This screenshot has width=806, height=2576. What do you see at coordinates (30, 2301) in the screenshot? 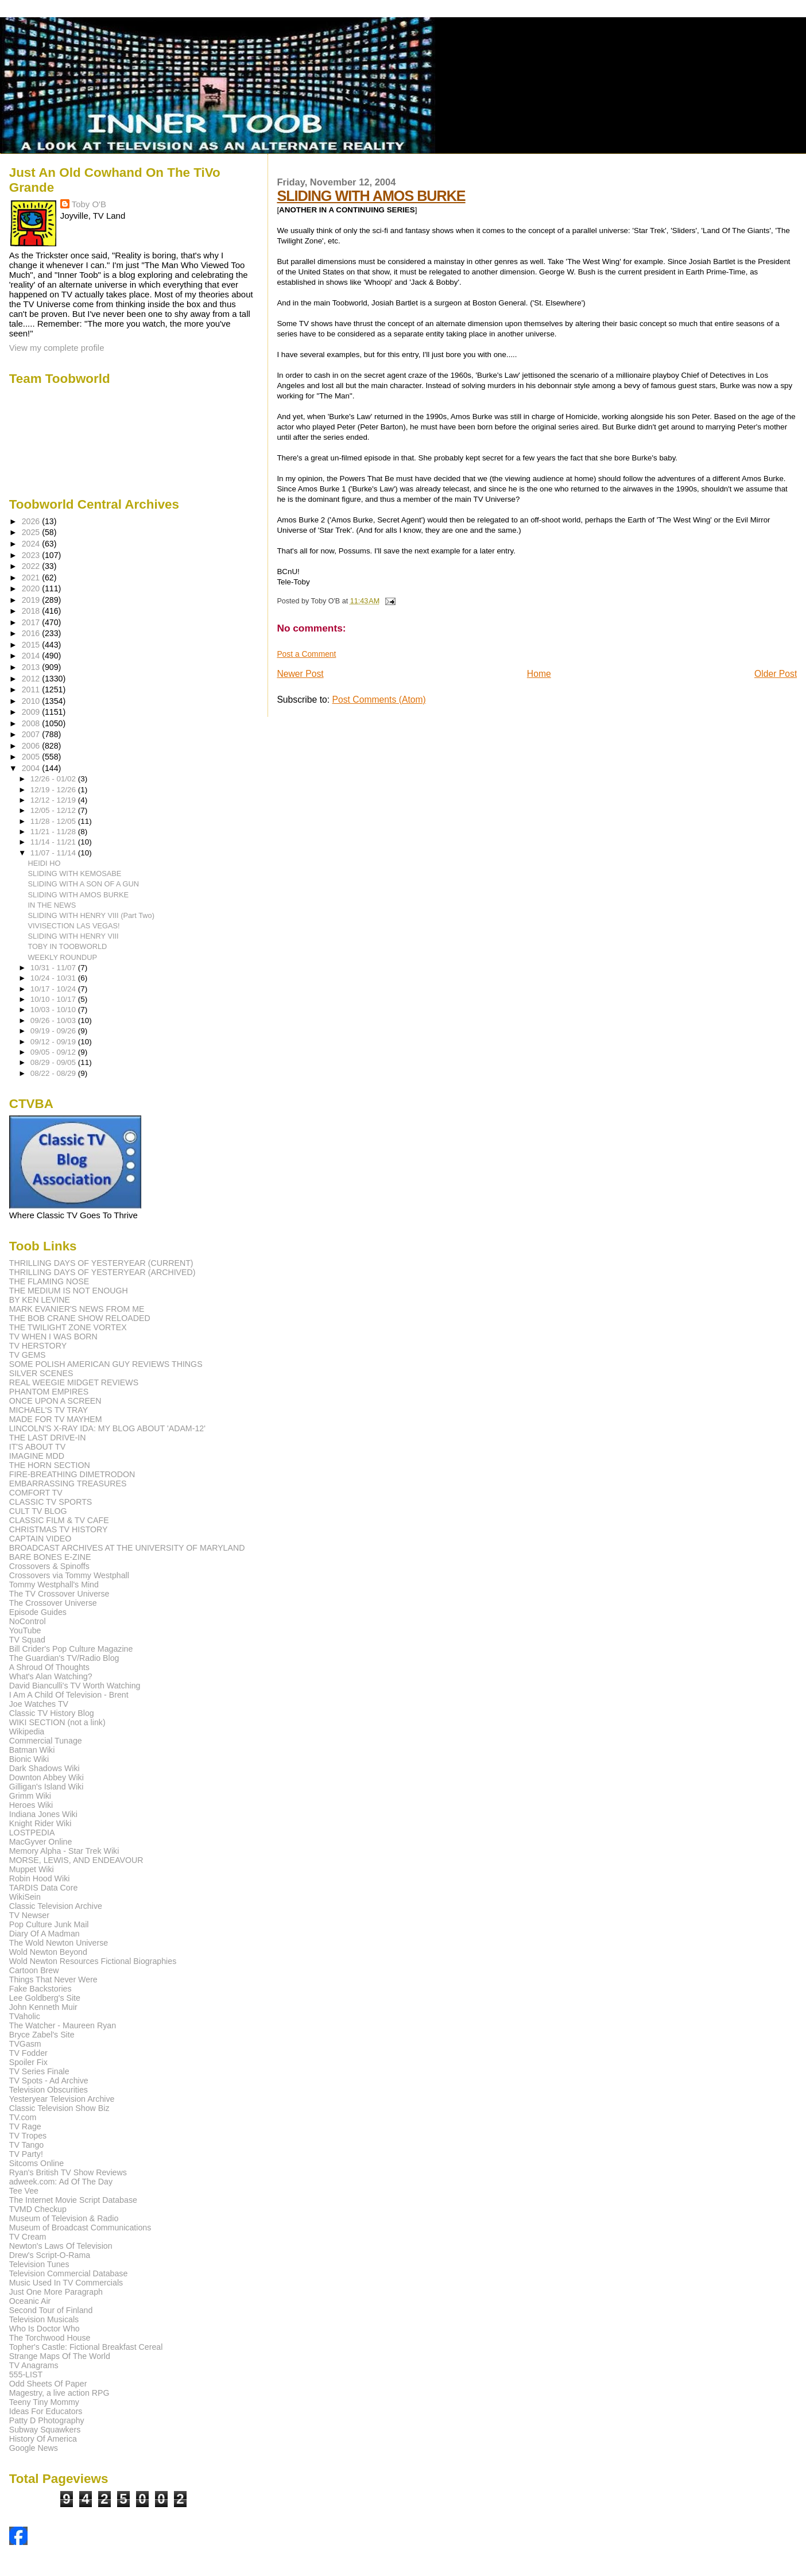
I see `Oceanic Air` at bounding box center [30, 2301].